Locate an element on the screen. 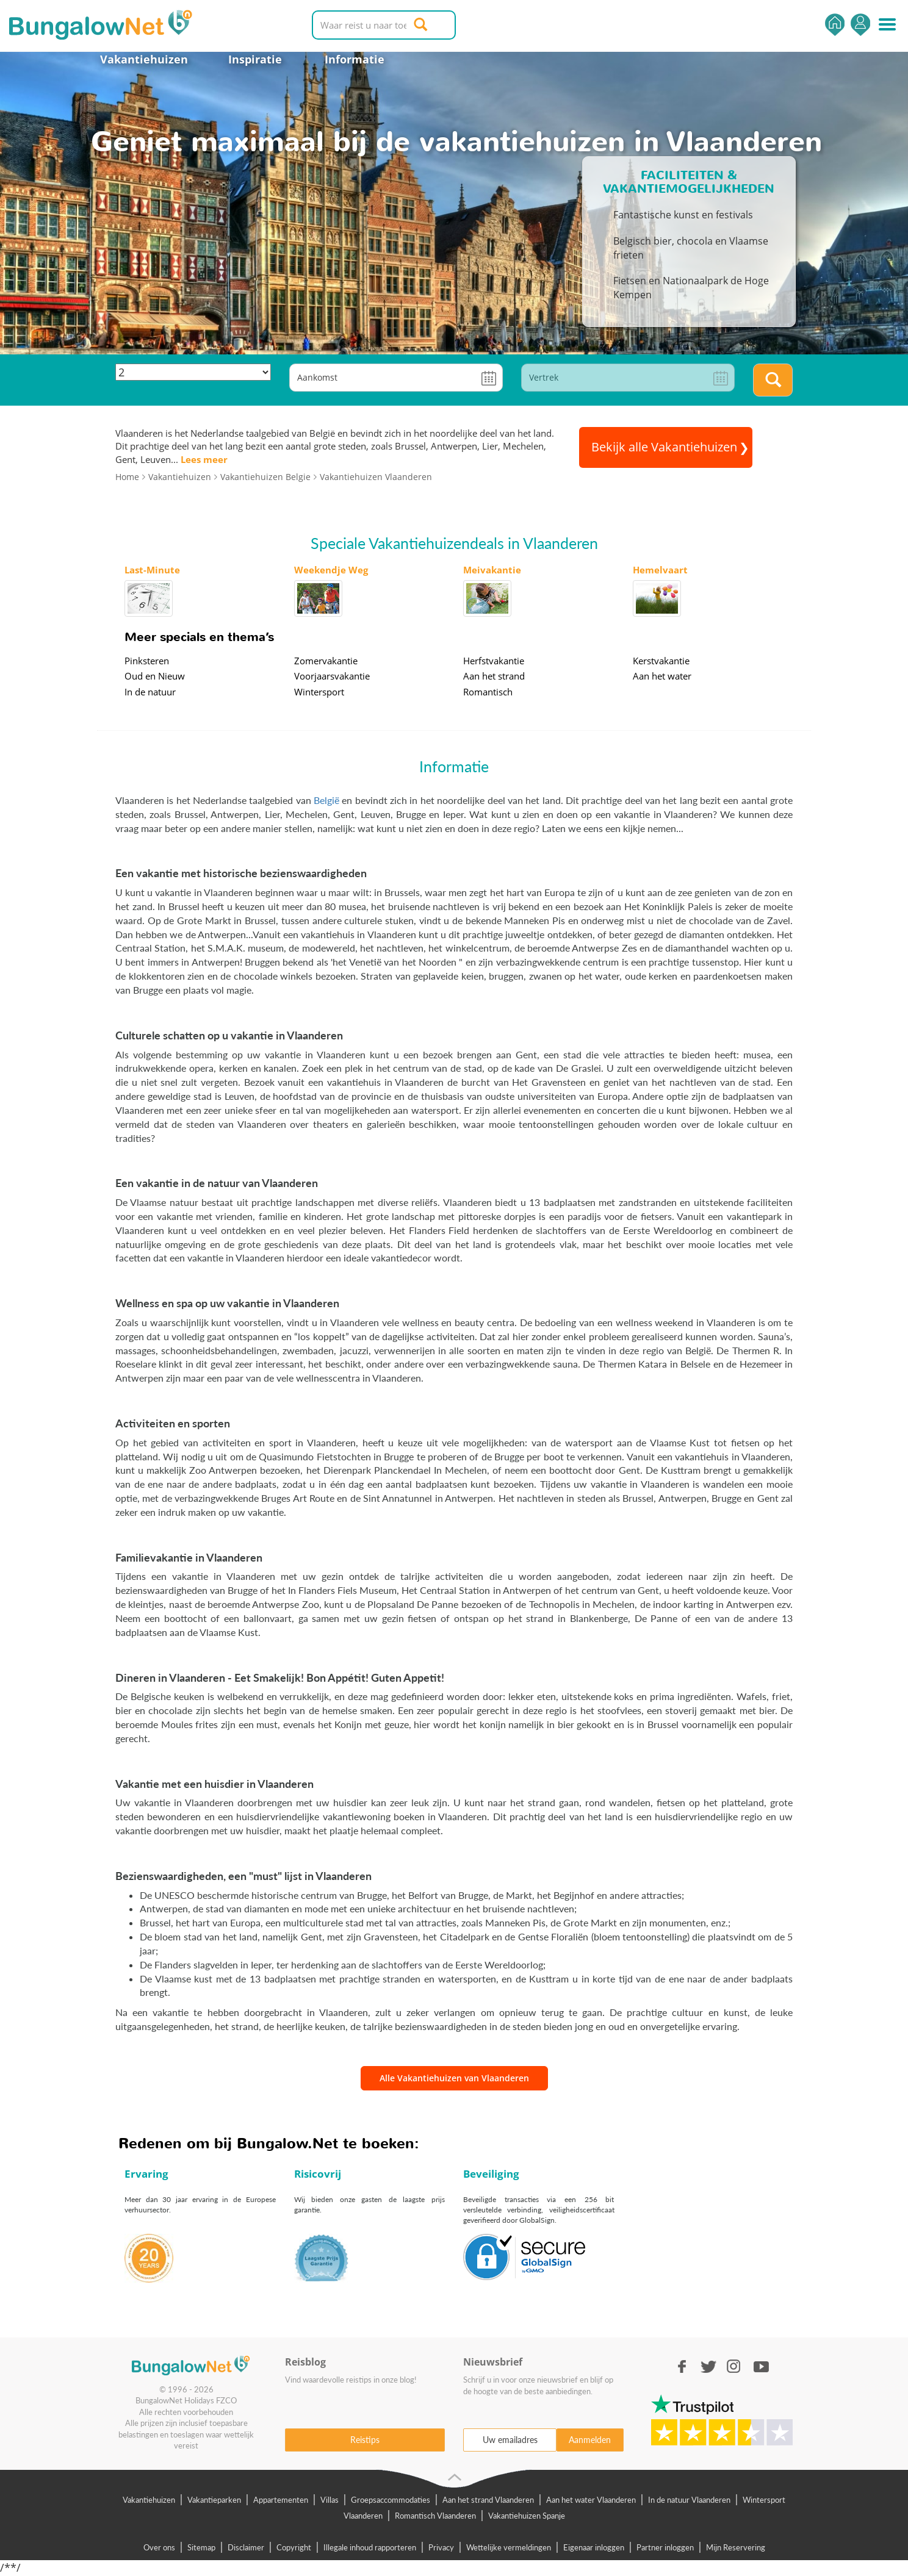 The image size is (908, 2576). Vakantieparken is located at coordinates (214, 2500).